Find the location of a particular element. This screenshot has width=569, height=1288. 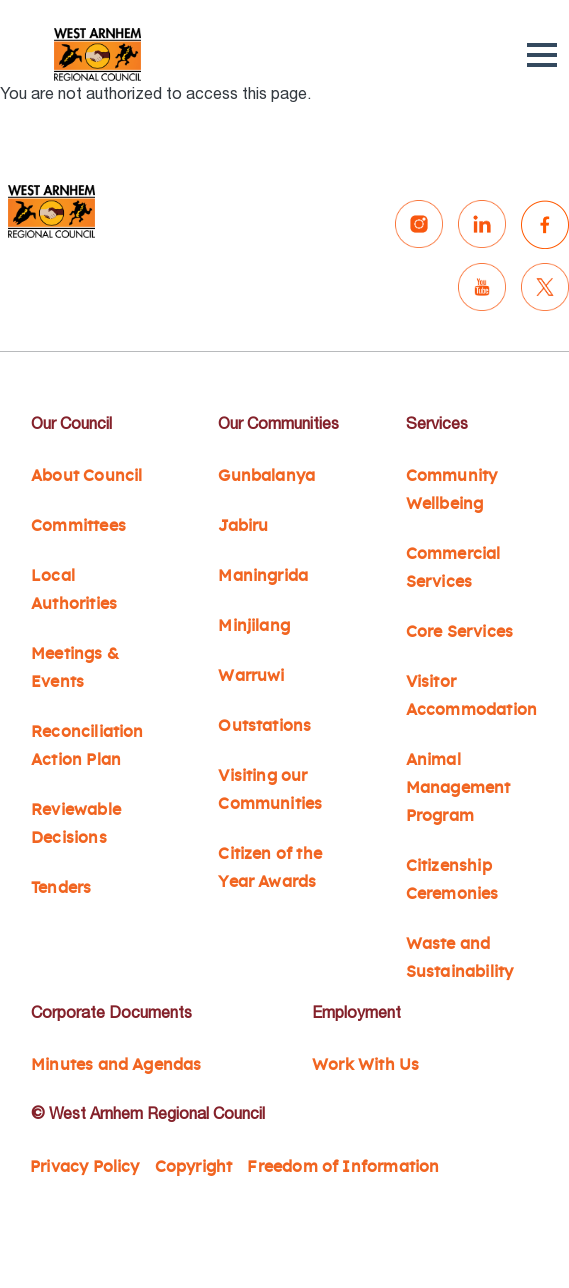

Work With Us is located at coordinates (365, 1065).